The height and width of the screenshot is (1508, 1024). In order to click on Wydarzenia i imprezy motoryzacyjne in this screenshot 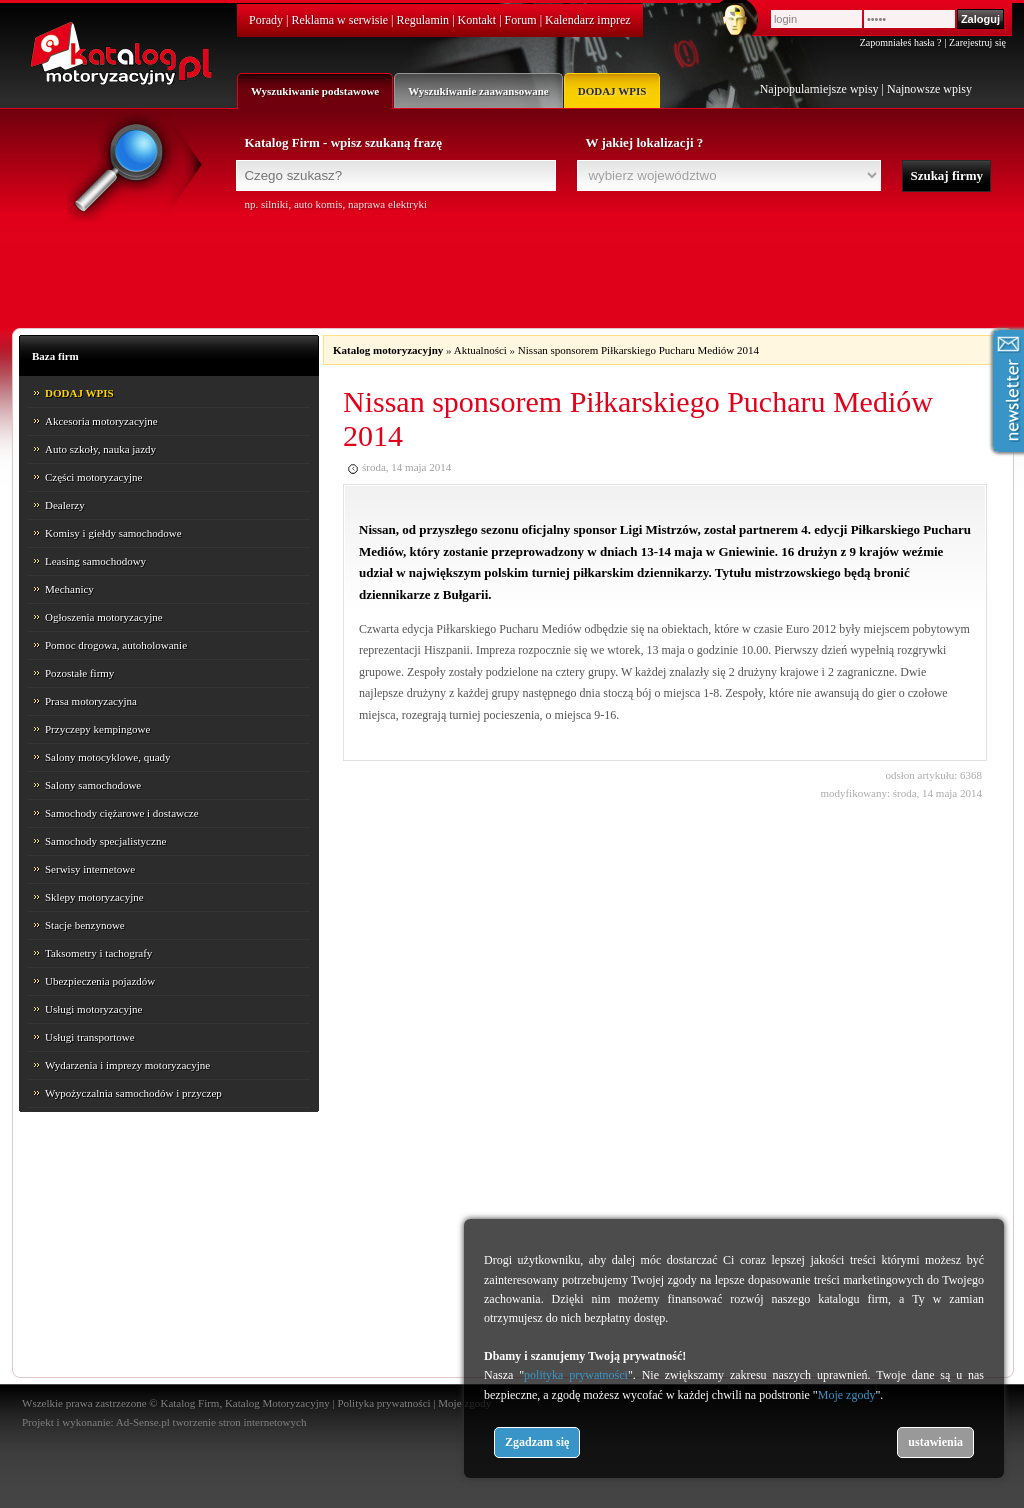, I will do `click(127, 1065)`.